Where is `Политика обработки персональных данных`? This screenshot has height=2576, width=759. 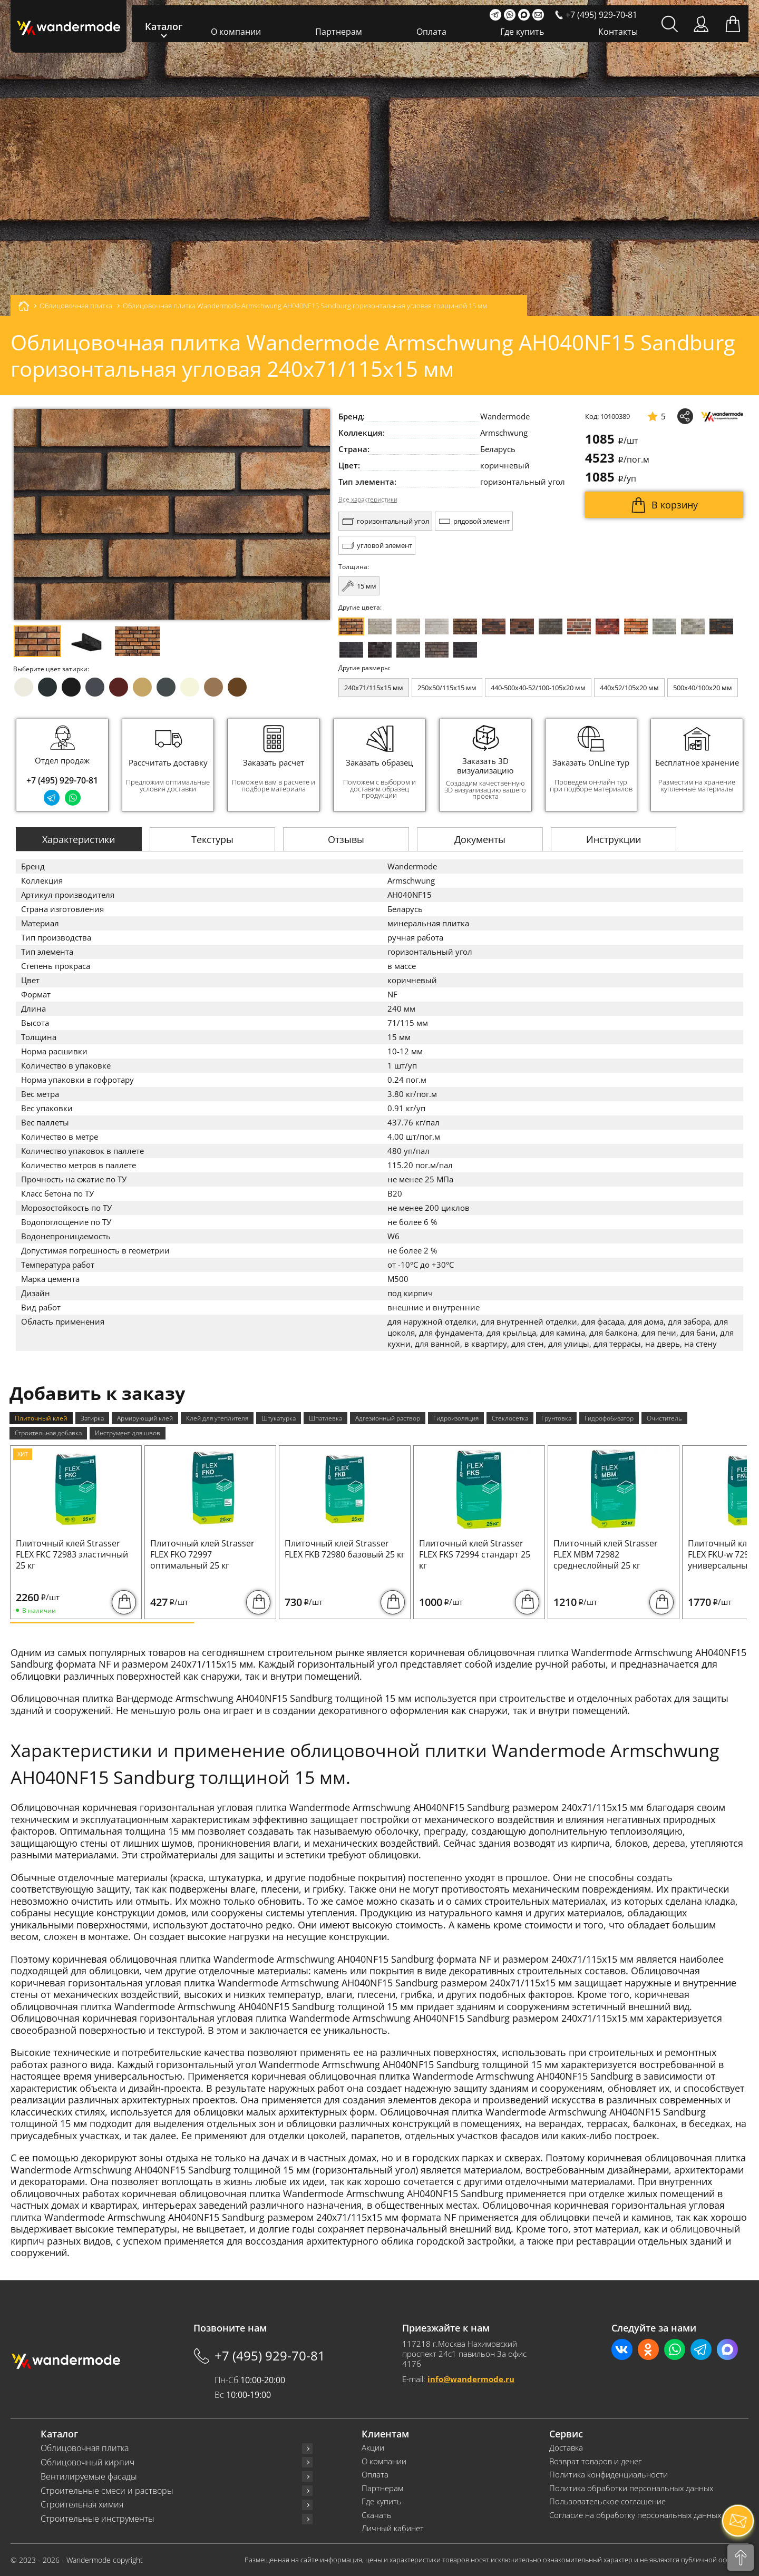
Политика обработки персональных данных is located at coordinates (631, 2488).